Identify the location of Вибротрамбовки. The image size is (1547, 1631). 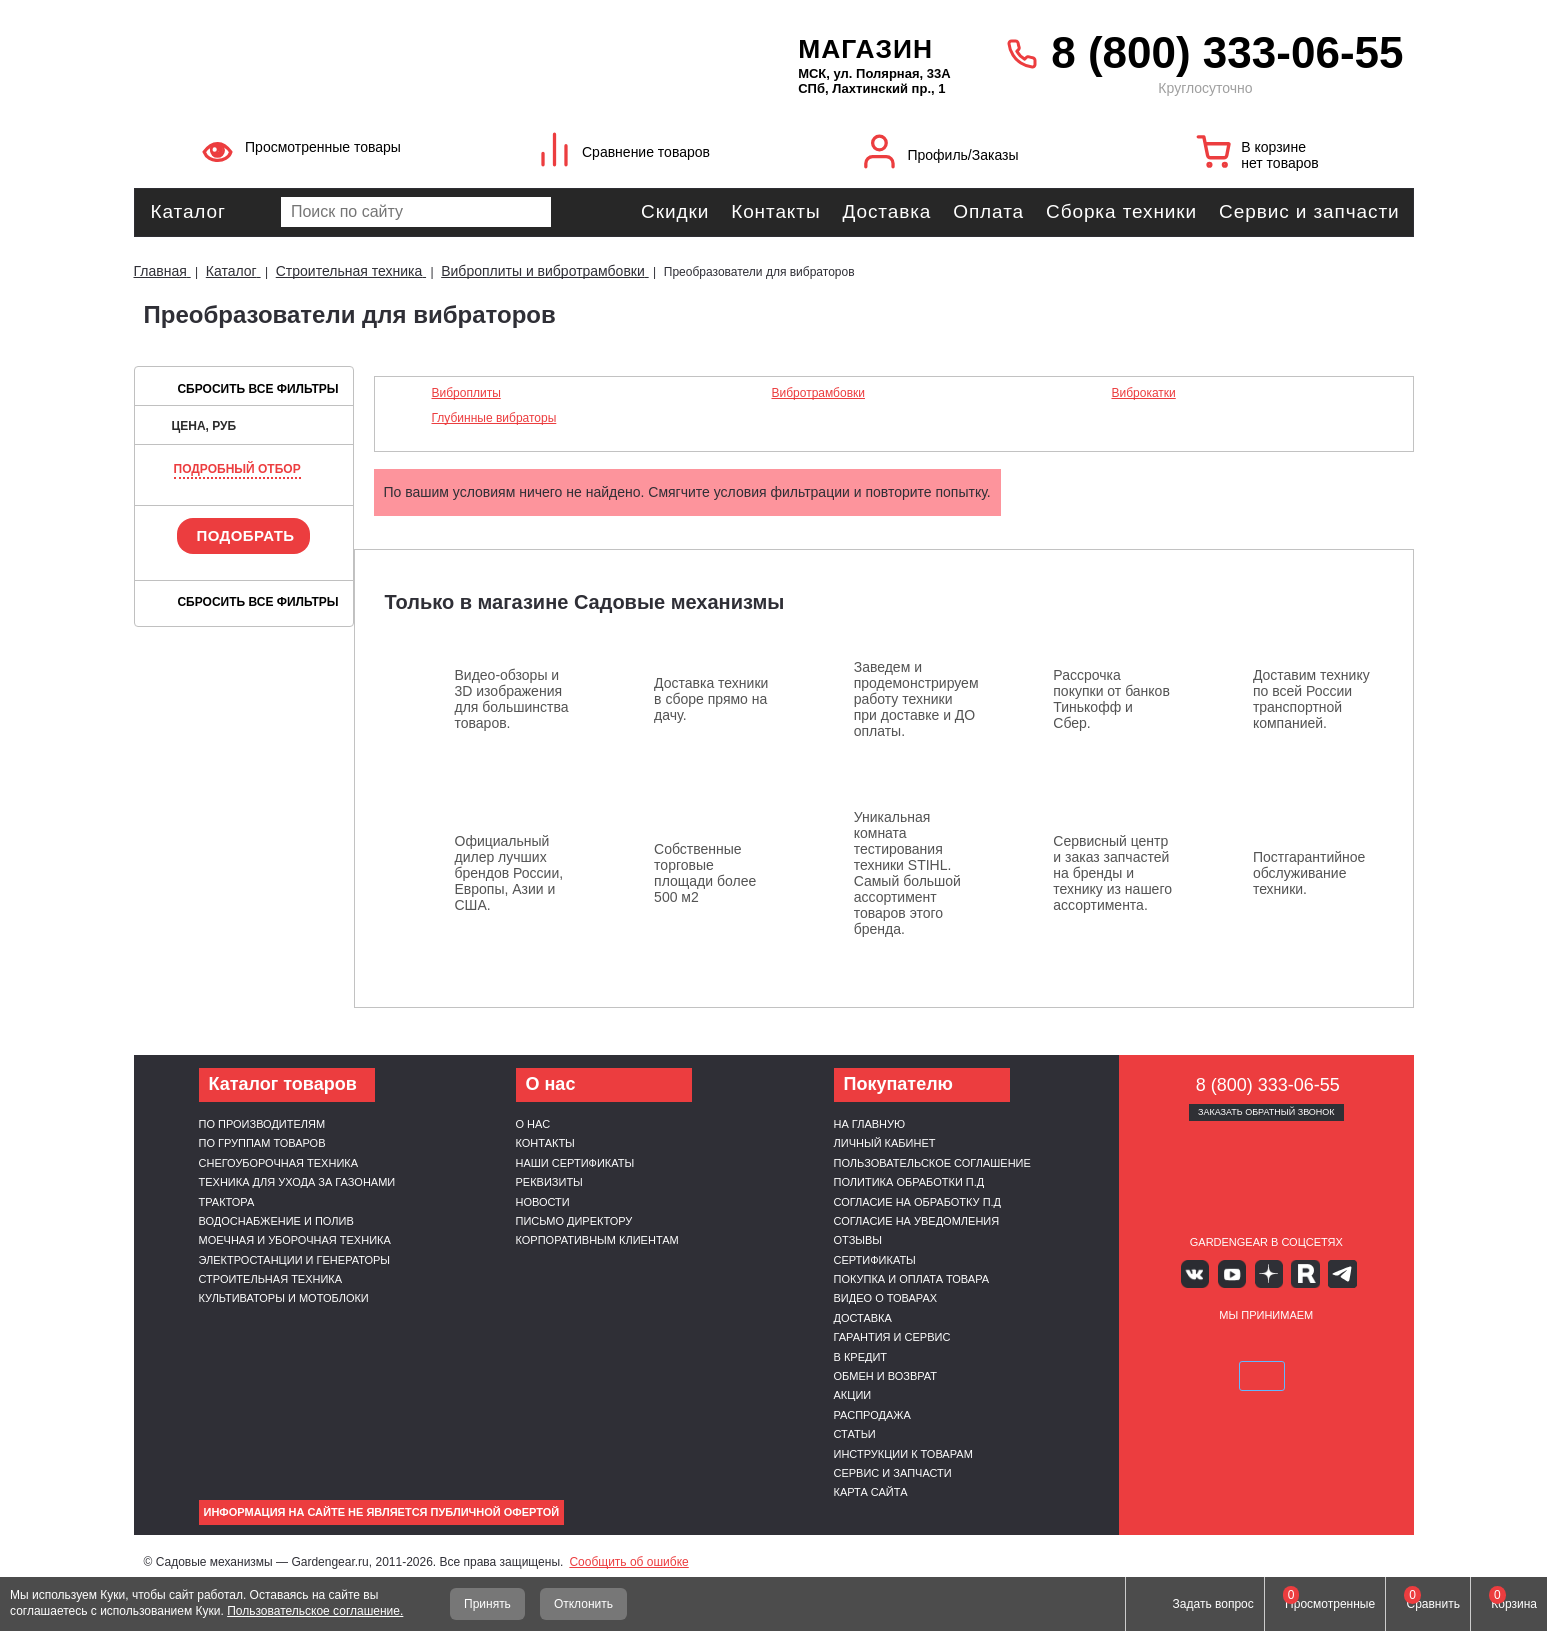
(818, 393).